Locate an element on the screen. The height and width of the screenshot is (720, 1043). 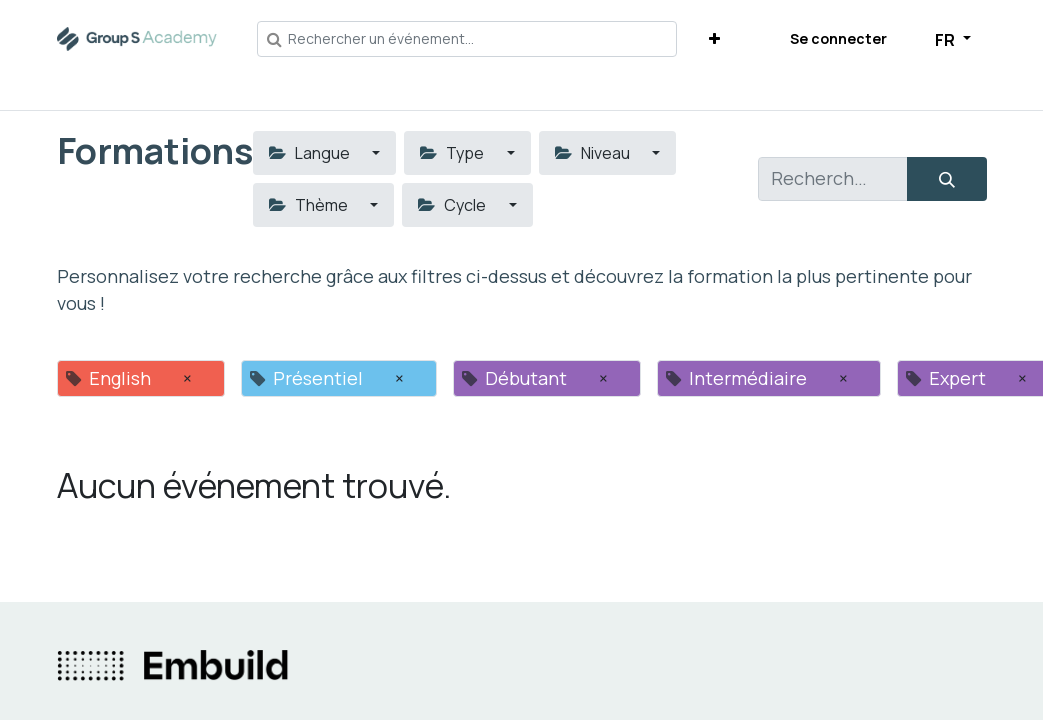
Type [button] is located at coordinates (453, 153).